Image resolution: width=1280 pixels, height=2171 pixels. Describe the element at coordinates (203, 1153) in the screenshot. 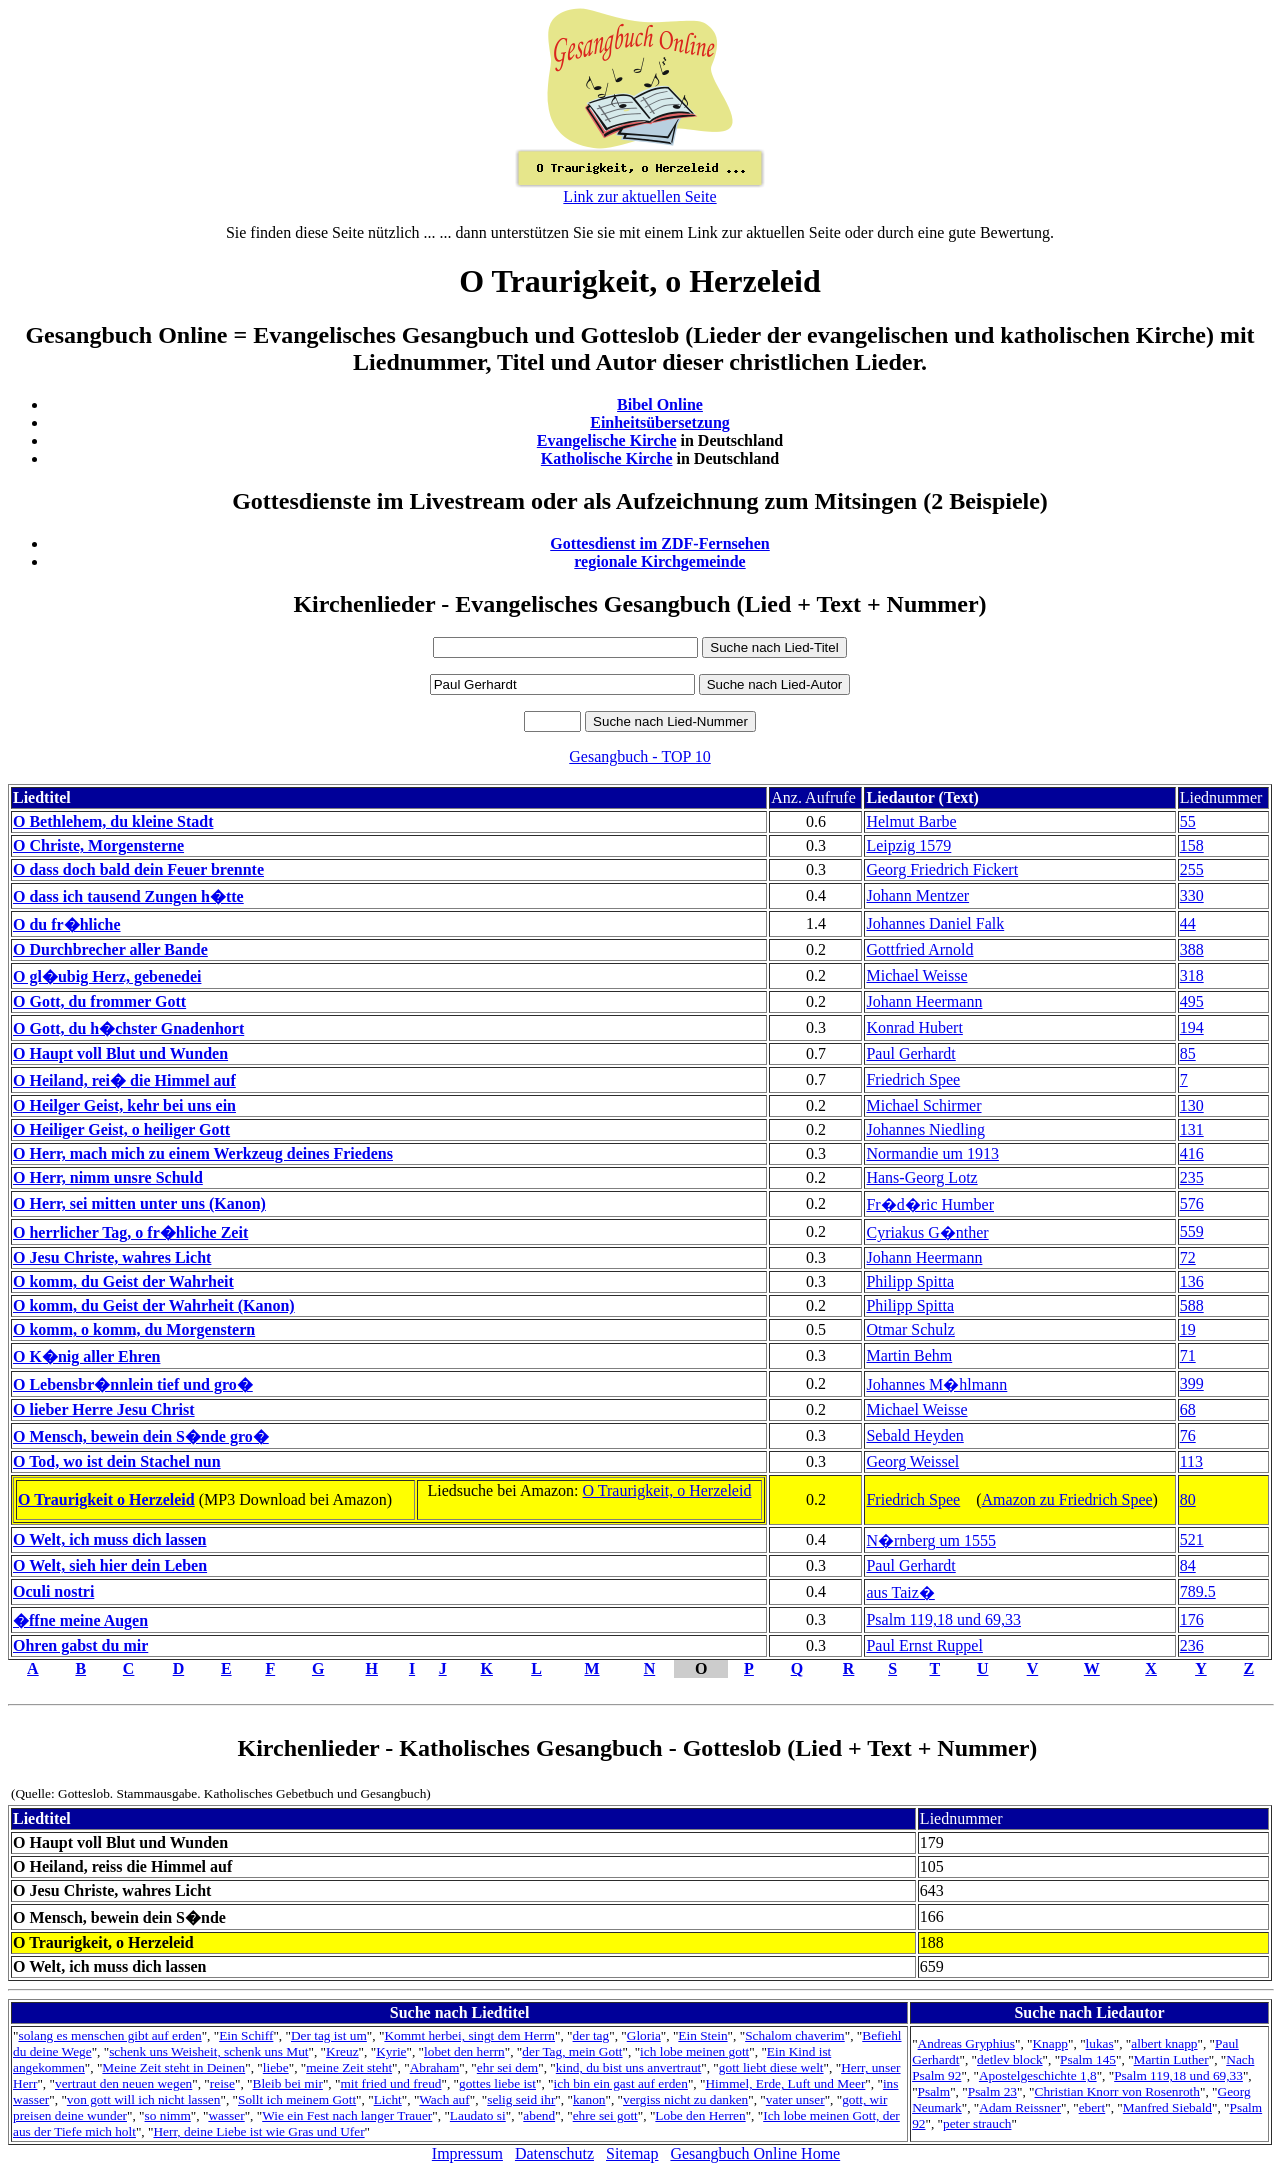

I see `O Herr, mach mich zu einem Werkzeug deines Friedens` at that location.